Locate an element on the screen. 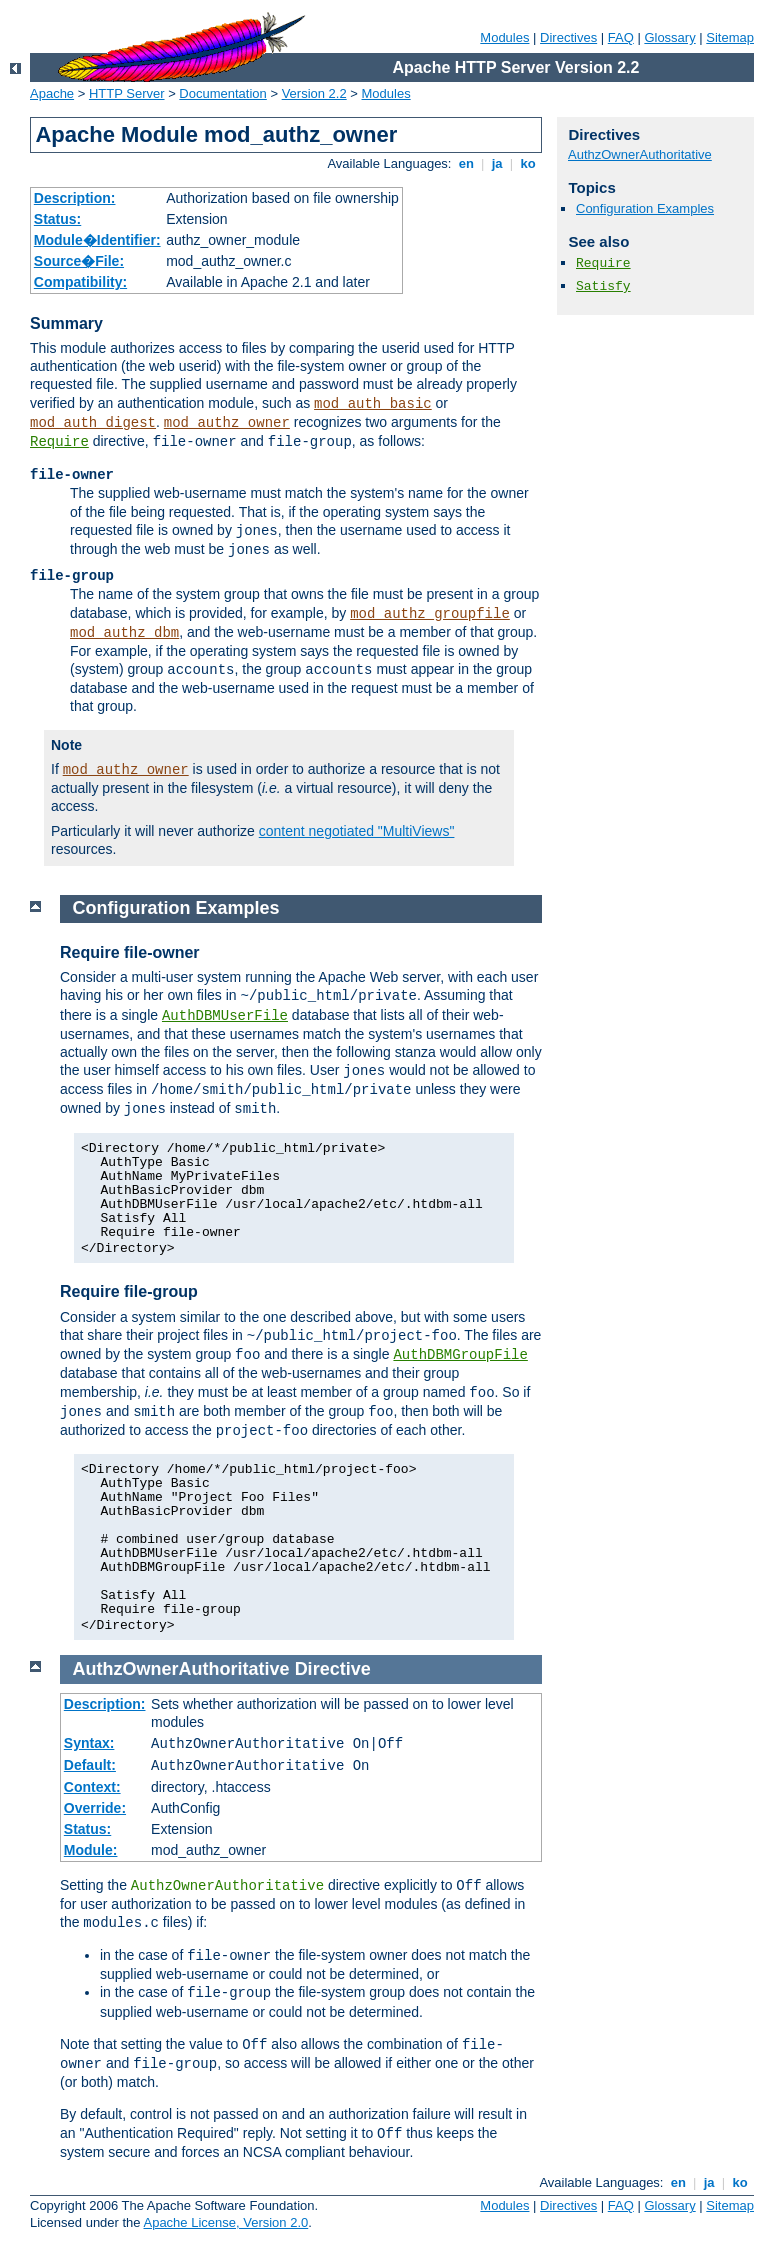  mod_authz_owner is located at coordinates (227, 423).